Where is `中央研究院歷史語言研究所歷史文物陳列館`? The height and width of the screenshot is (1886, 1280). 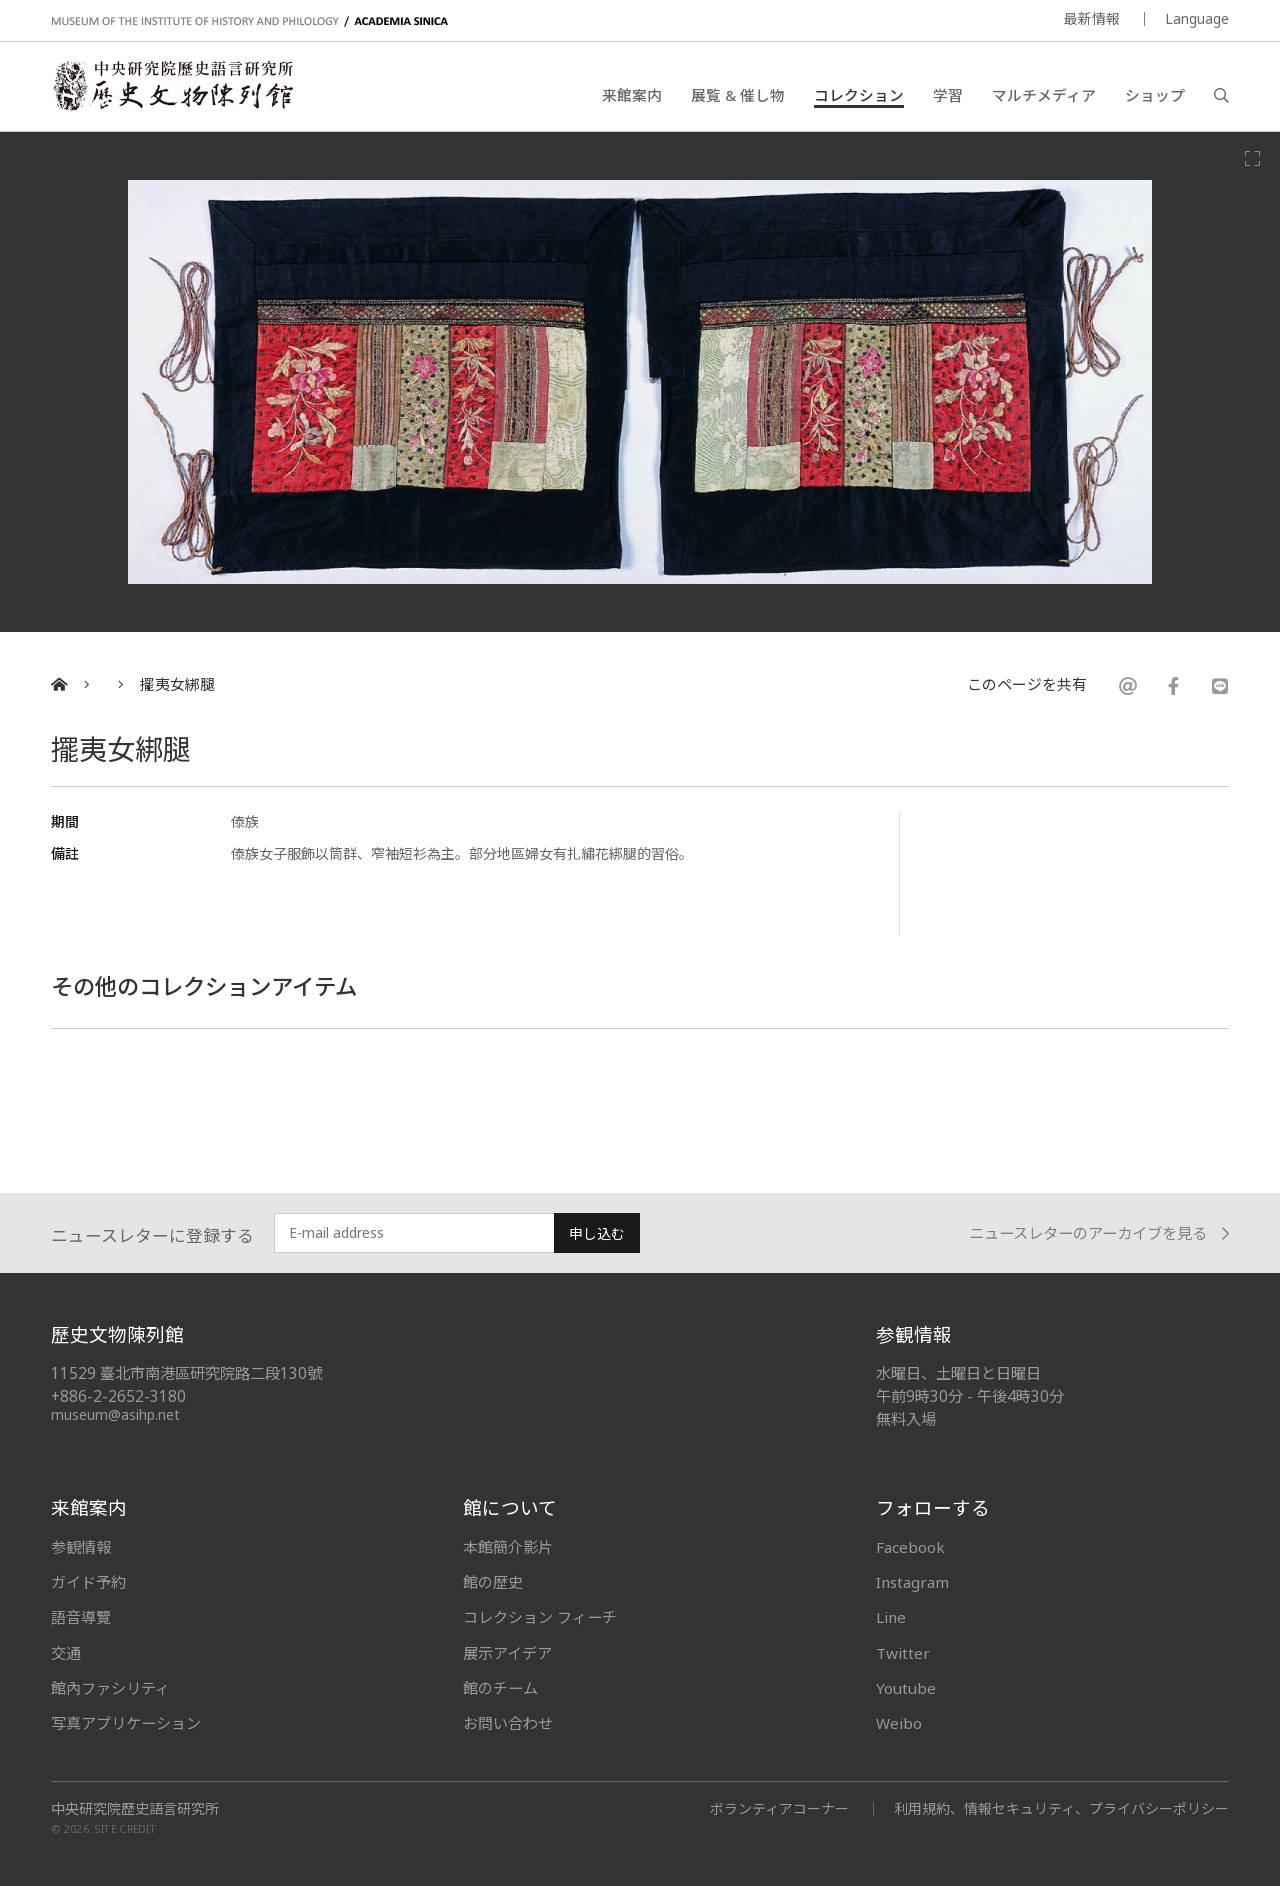
中央研究院歷史語言研究所歷史文物陳列館 is located at coordinates (172, 86).